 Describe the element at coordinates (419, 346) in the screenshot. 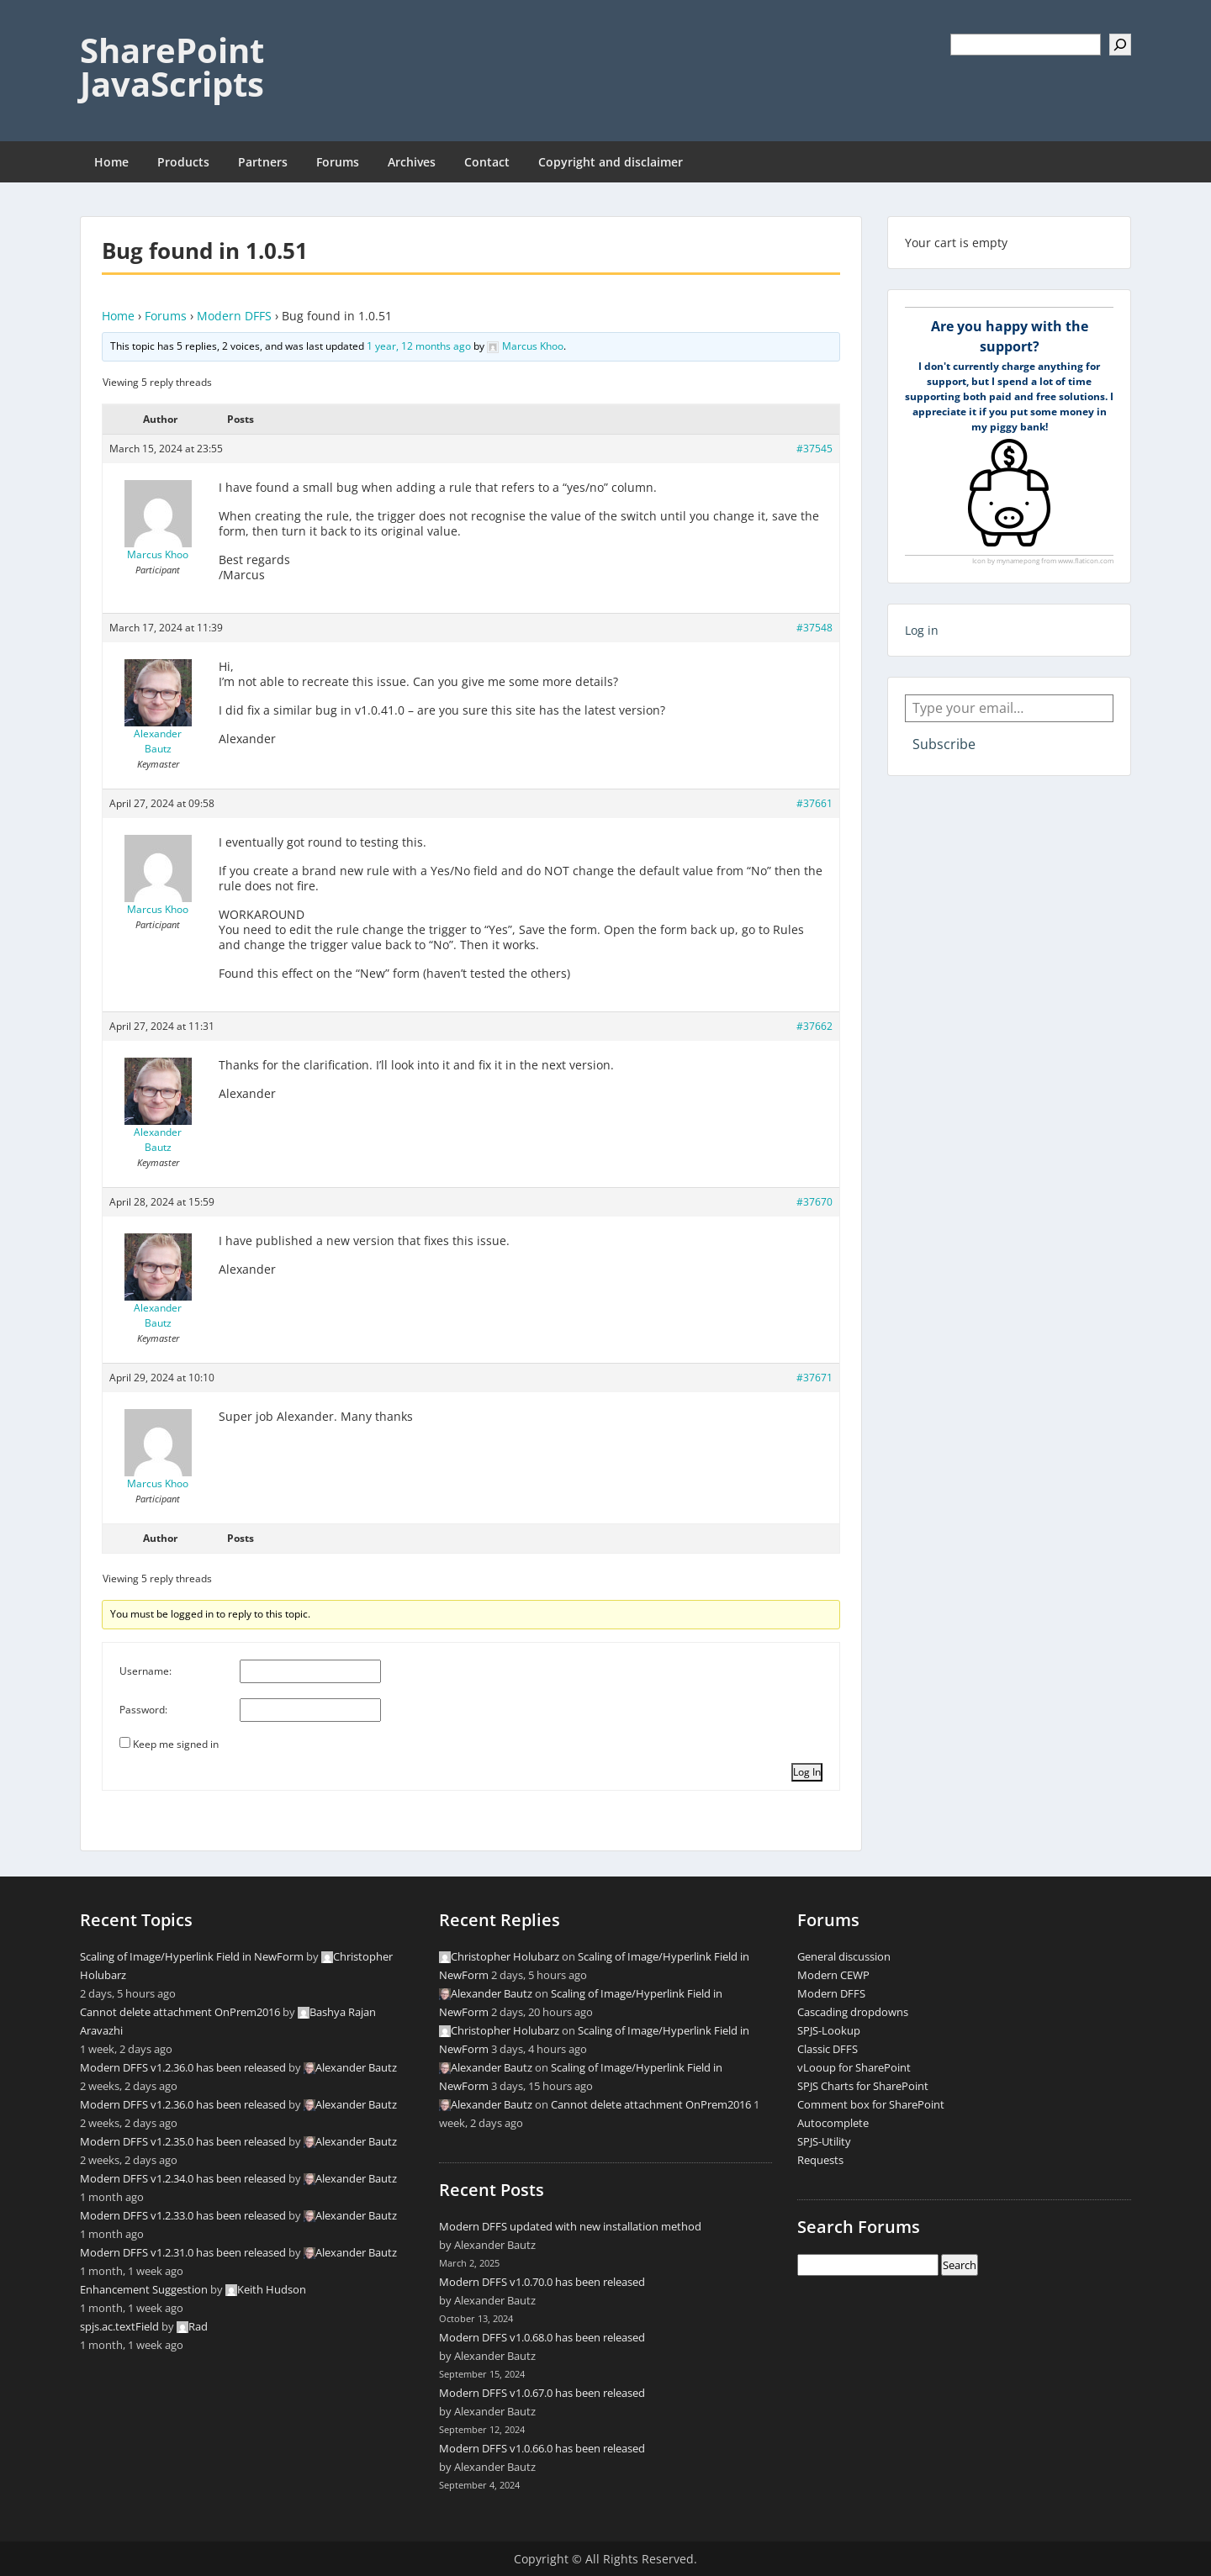

I see `1 year, 12 months ago` at that location.